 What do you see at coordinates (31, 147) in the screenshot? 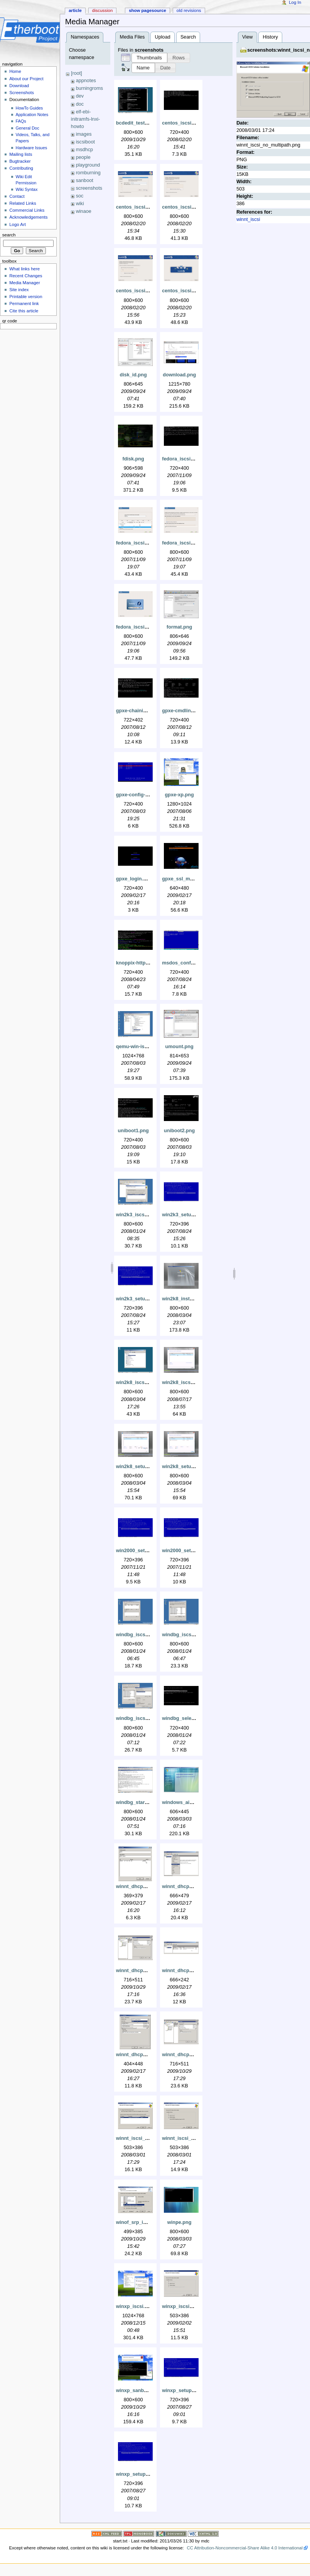
I see `Hardware Issues` at bounding box center [31, 147].